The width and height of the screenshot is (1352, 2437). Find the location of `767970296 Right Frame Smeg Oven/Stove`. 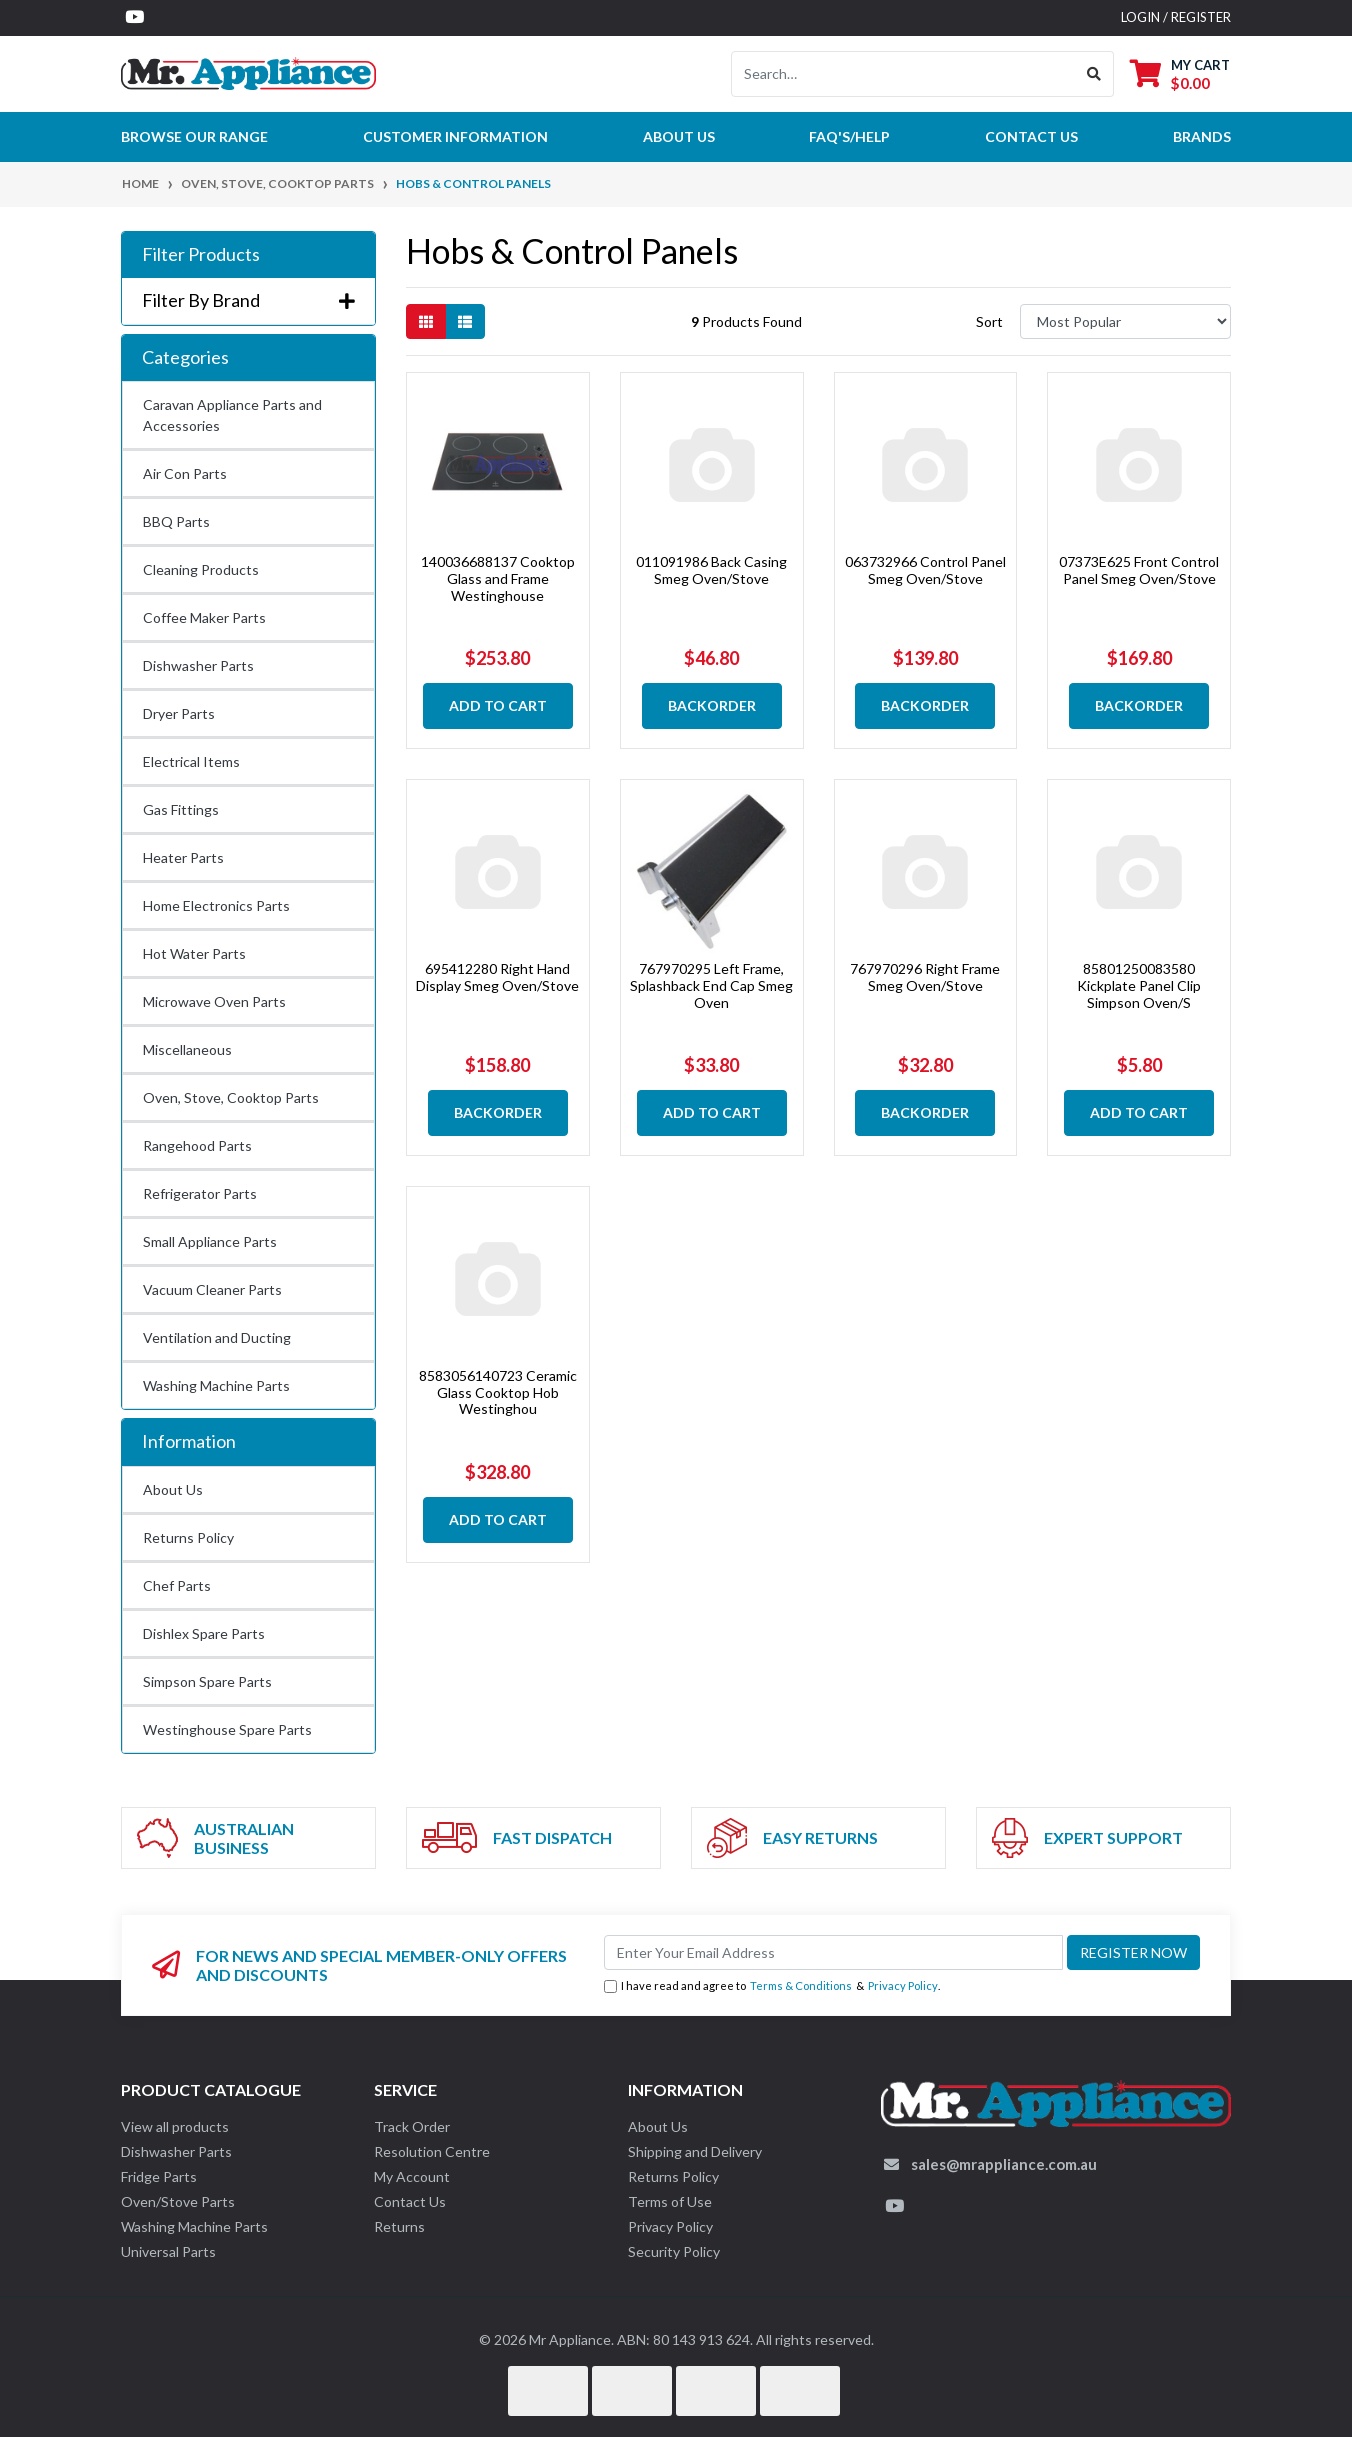

767970296 Right Frame Smeg Oven/Stove is located at coordinates (925, 977).